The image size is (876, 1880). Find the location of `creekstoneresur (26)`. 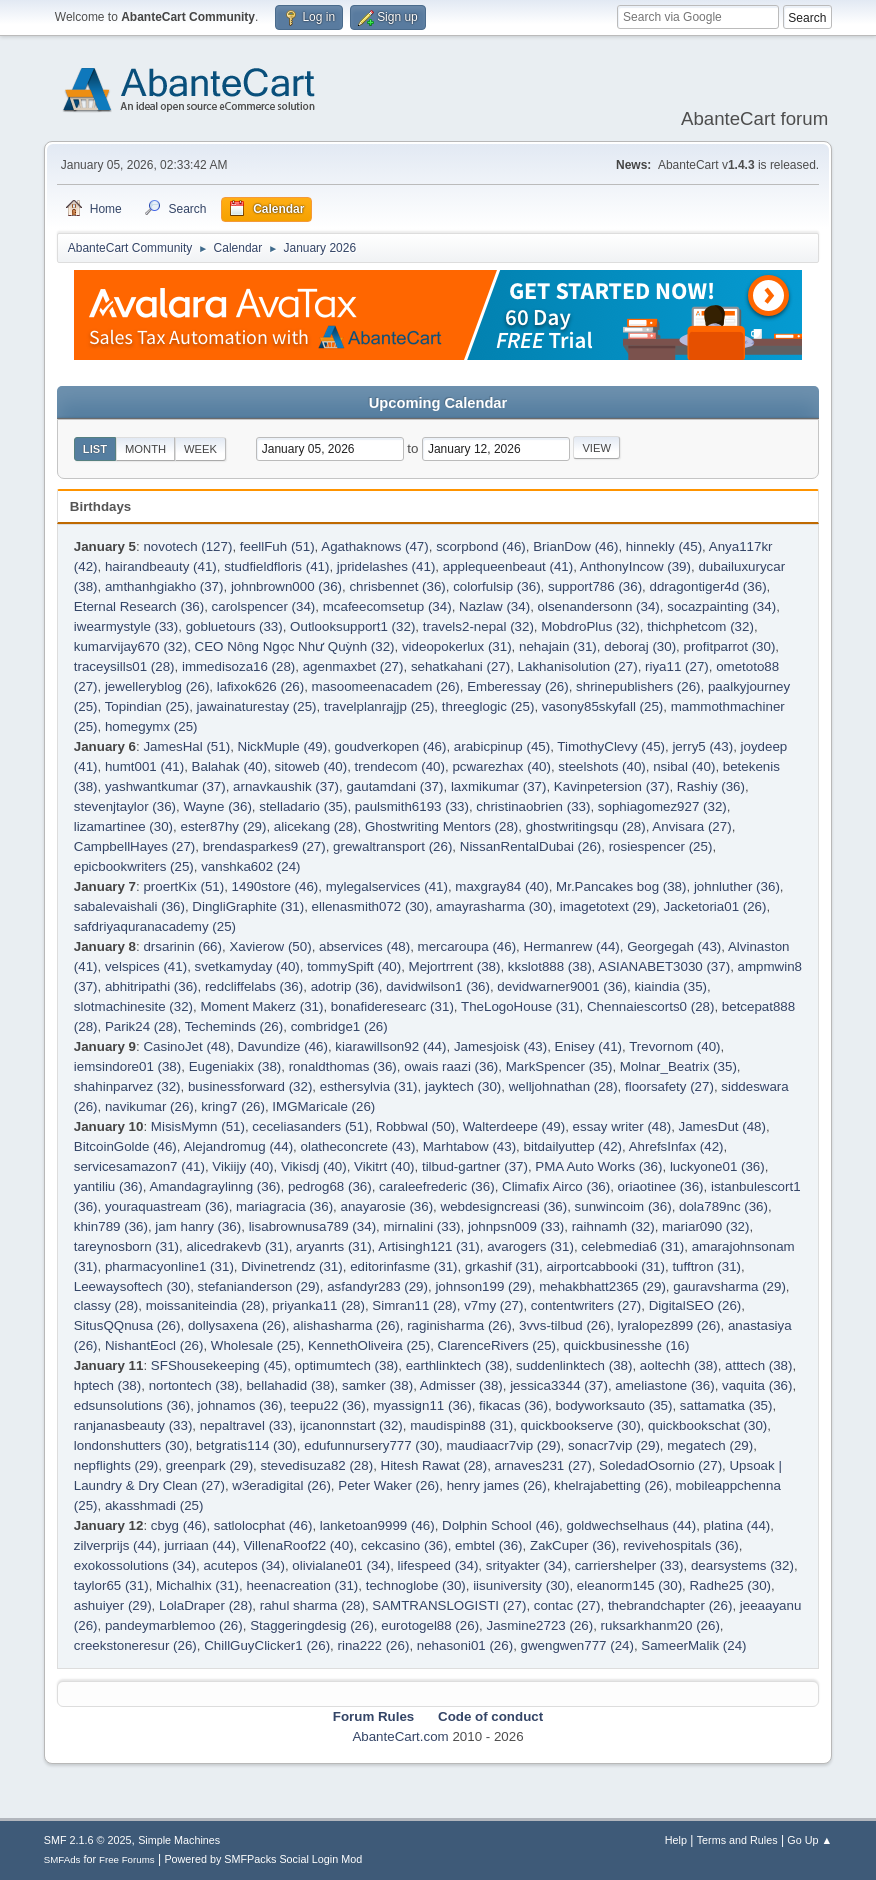

creekstoneresur (26) is located at coordinates (135, 1645).